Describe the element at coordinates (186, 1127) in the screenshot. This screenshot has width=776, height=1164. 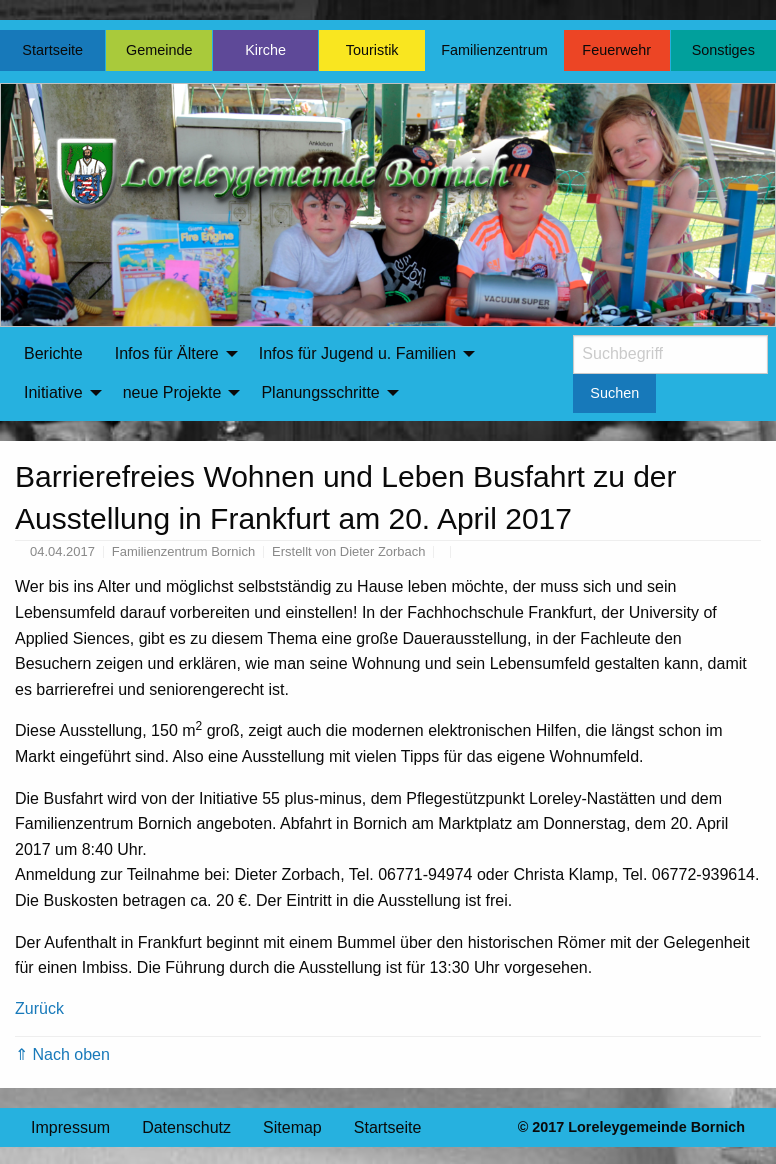
I see `Datenschutz` at that location.